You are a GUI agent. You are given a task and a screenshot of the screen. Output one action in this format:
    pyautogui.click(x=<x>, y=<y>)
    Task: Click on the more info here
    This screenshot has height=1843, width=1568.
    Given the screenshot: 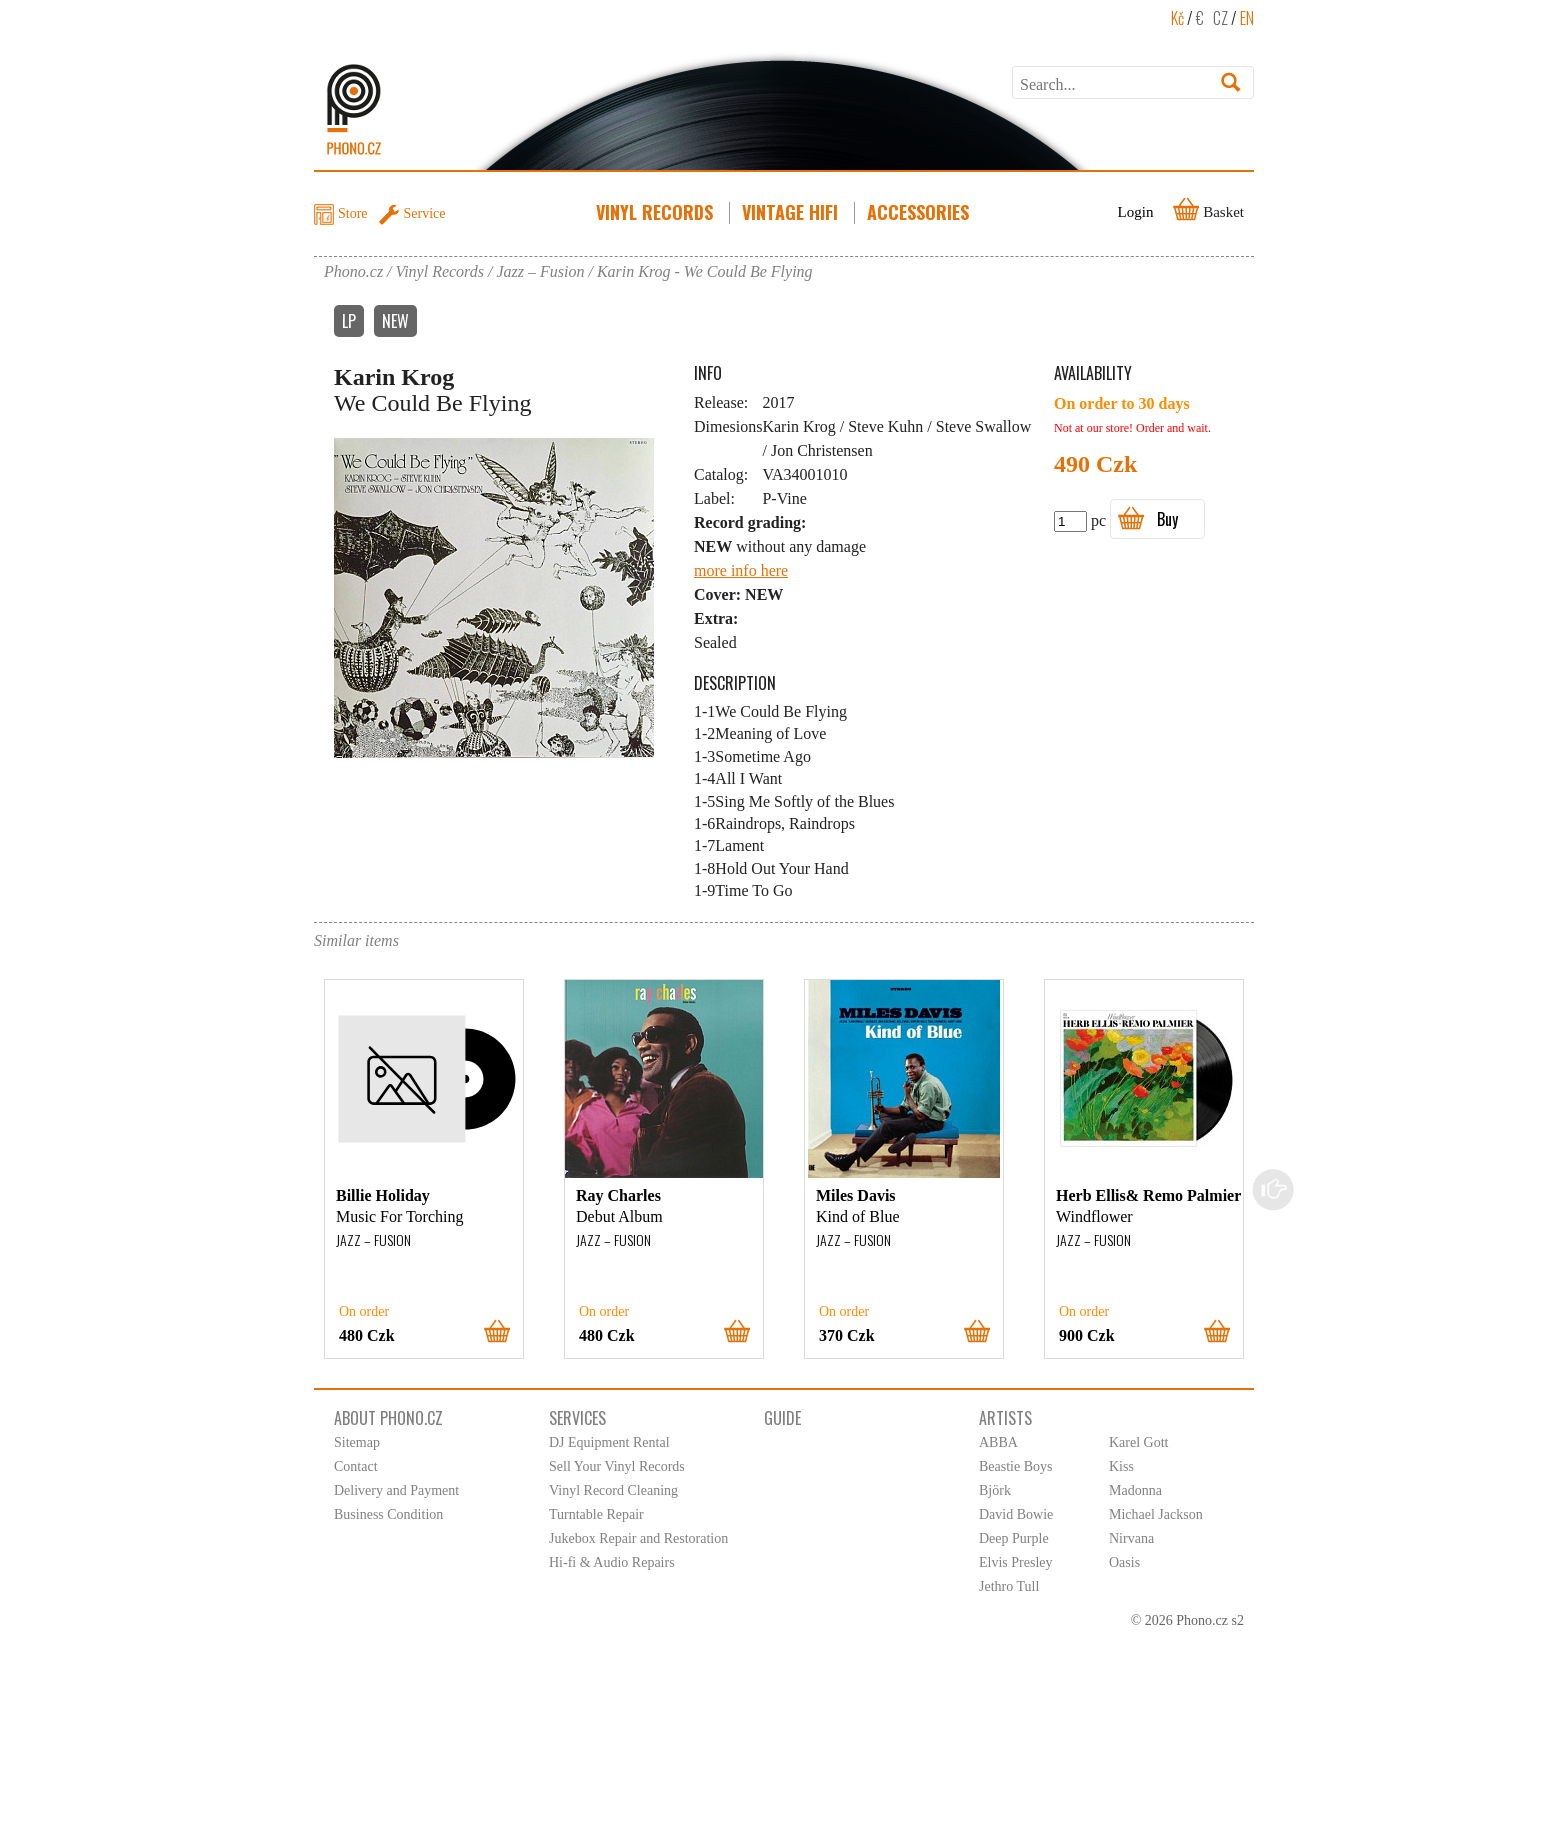 What is the action you would take?
    pyautogui.click(x=741, y=570)
    